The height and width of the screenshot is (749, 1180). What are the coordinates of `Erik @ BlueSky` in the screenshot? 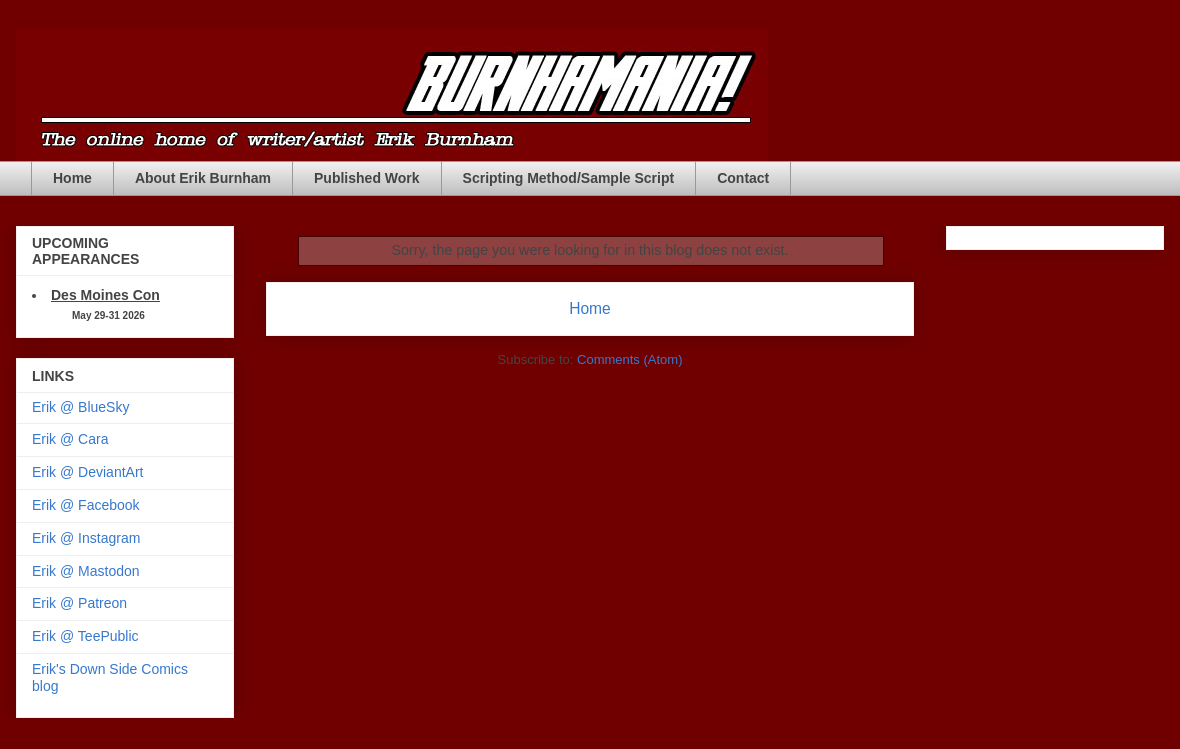 It's located at (80, 407).